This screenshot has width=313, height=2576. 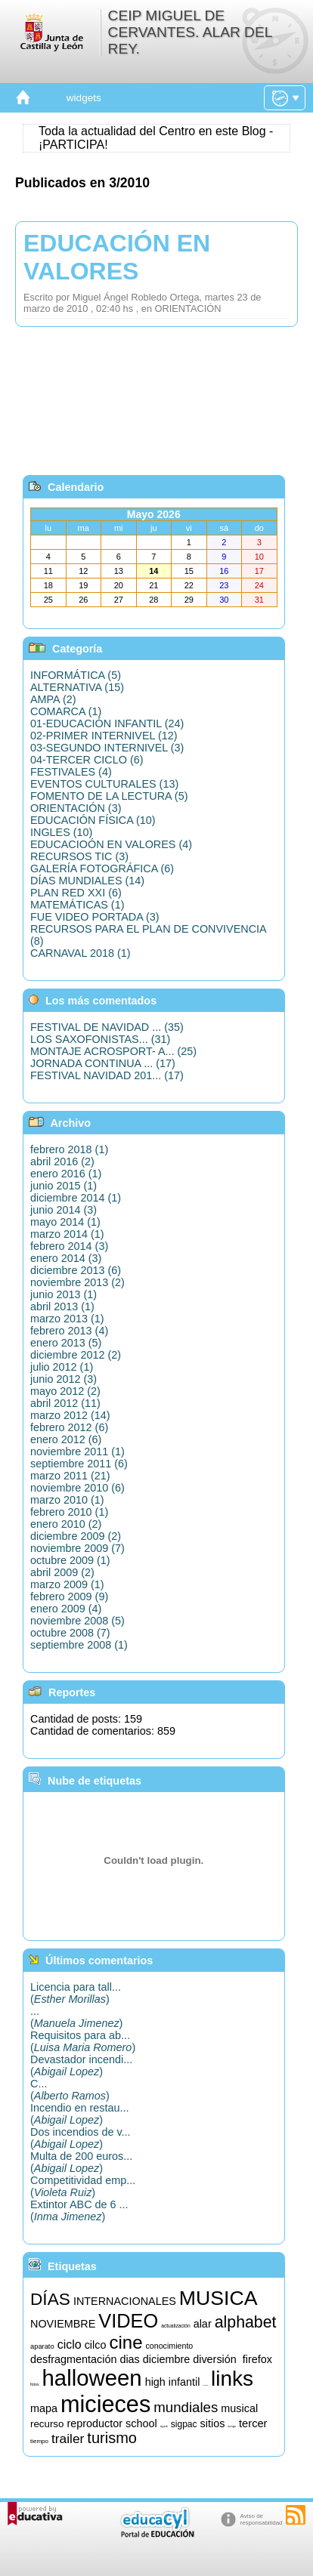 What do you see at coordinates (232, 2426) in the screenshot?
I see `songs` at bounding box center [232, 2426].